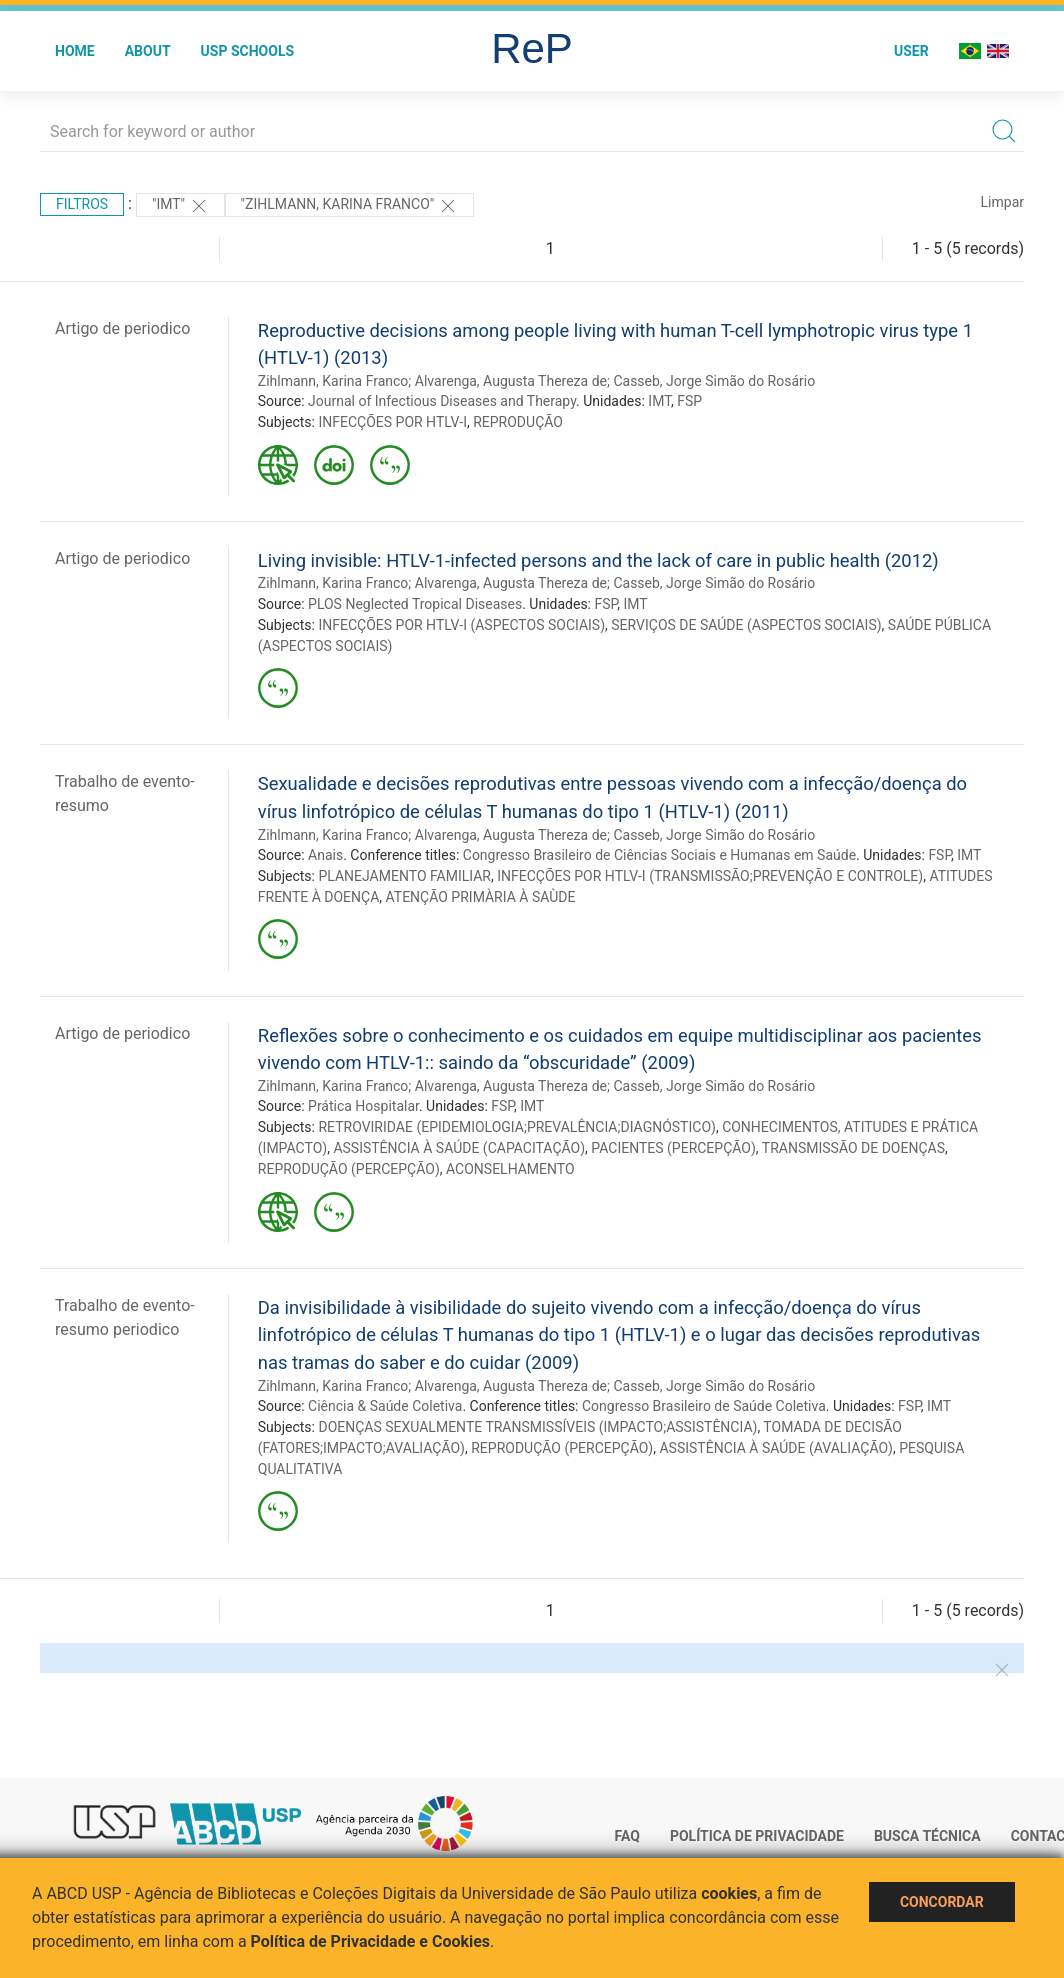 This screenshot has height=1978, width=1064. What do you see at coordinates (704, 1406) in the screenshot?
I see `Congresso Brasileiro de Saúde Coletiva` at bounding box center [704, 1406].